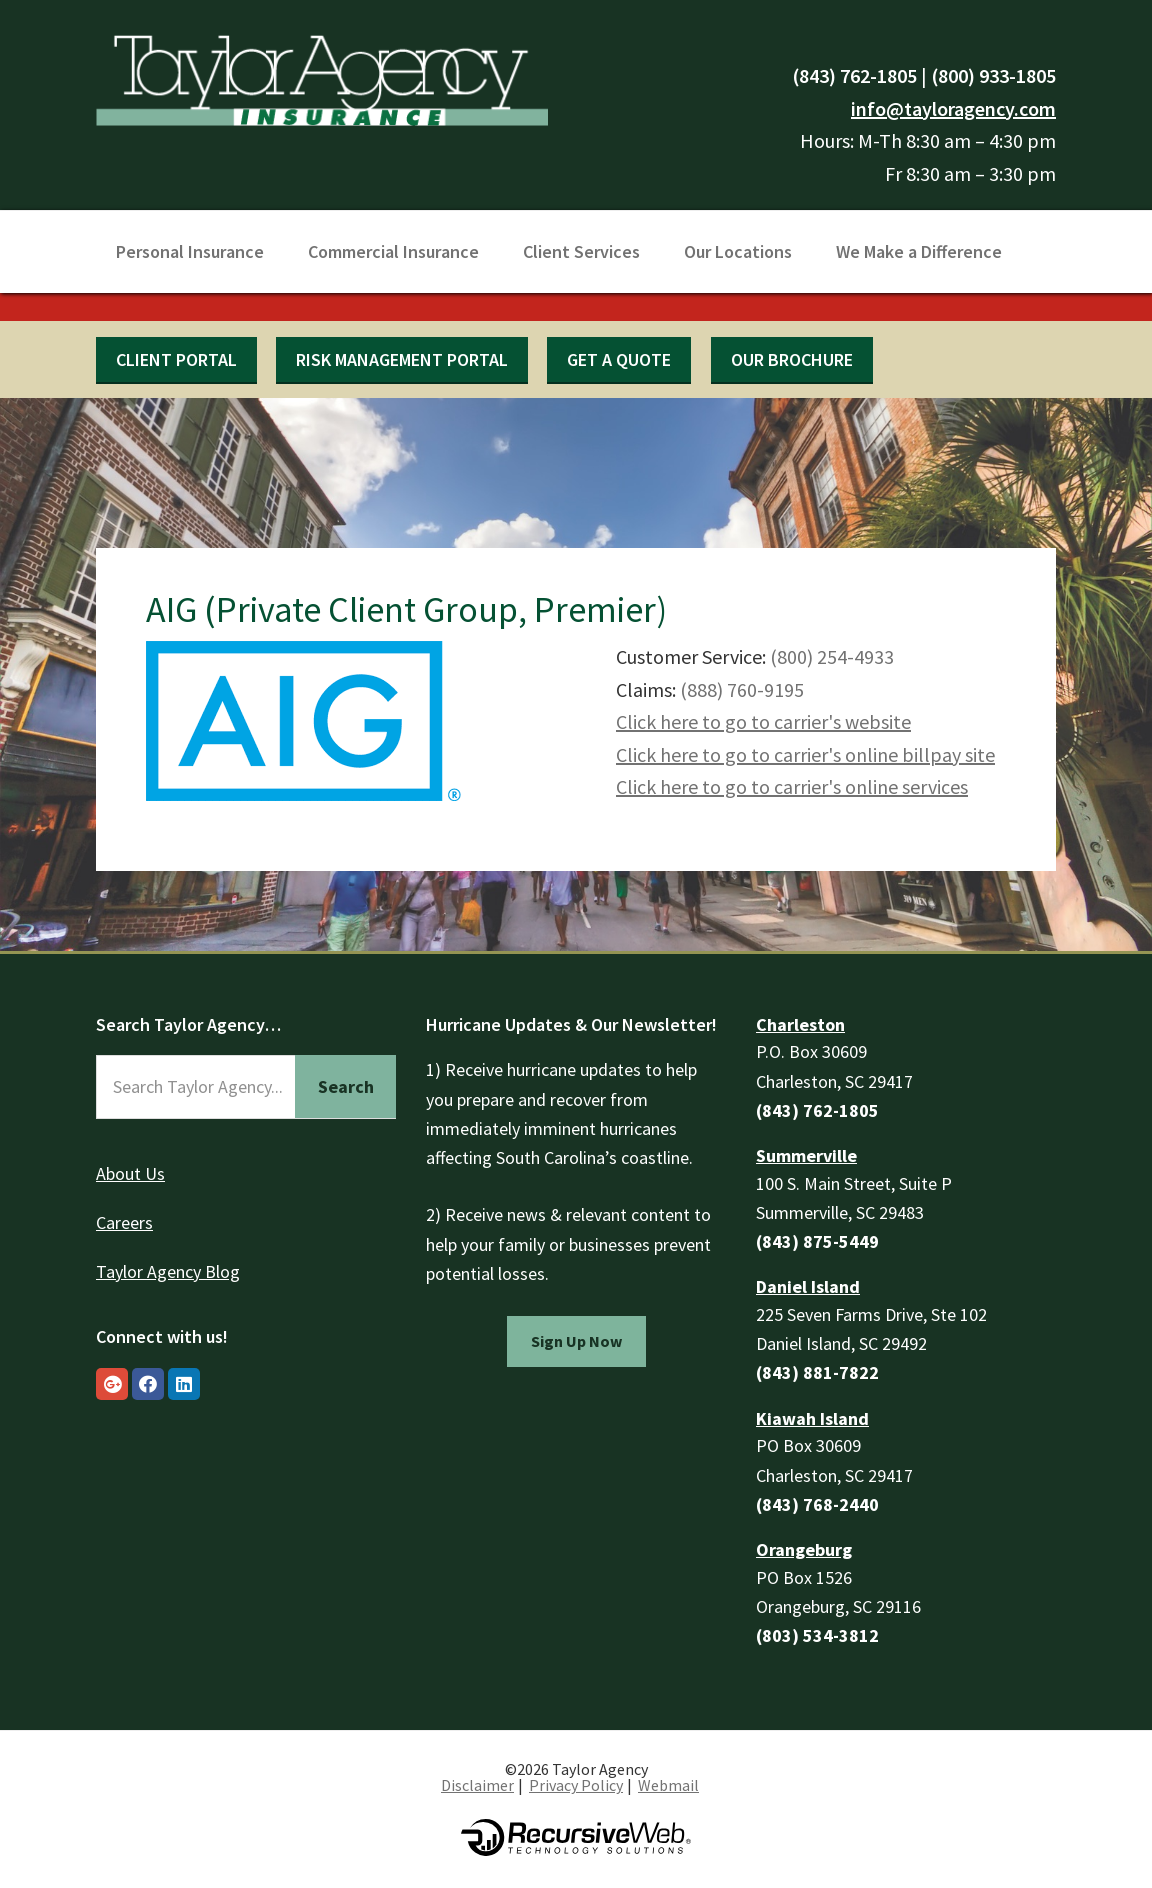 This screenshot has height=1888, width=1152. I want to click on Daniel Island, so click(808, 1286).